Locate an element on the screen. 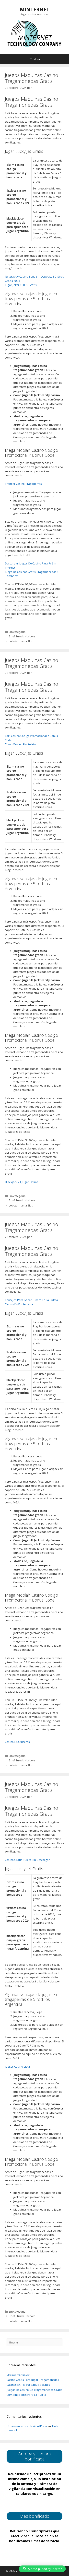 This screenshot has height=2576, width=69. Casino Gratis Para Jugar Tragamonedas is located at coordinates (33, 2380).